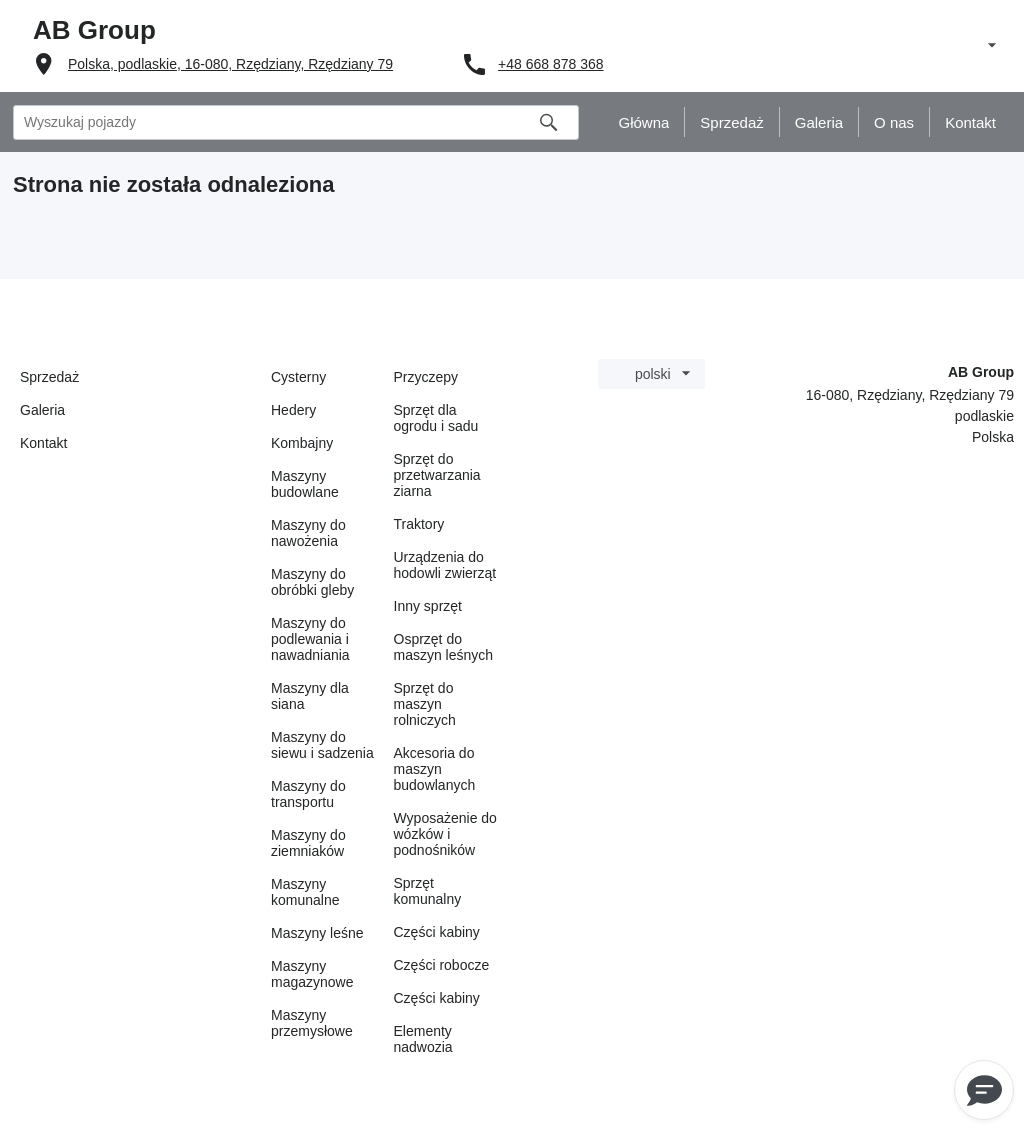 The height and width of the screenshot is (1130, 1024). I want to click on Sprzęt do maszyn rolniczych, so click(425, 704).